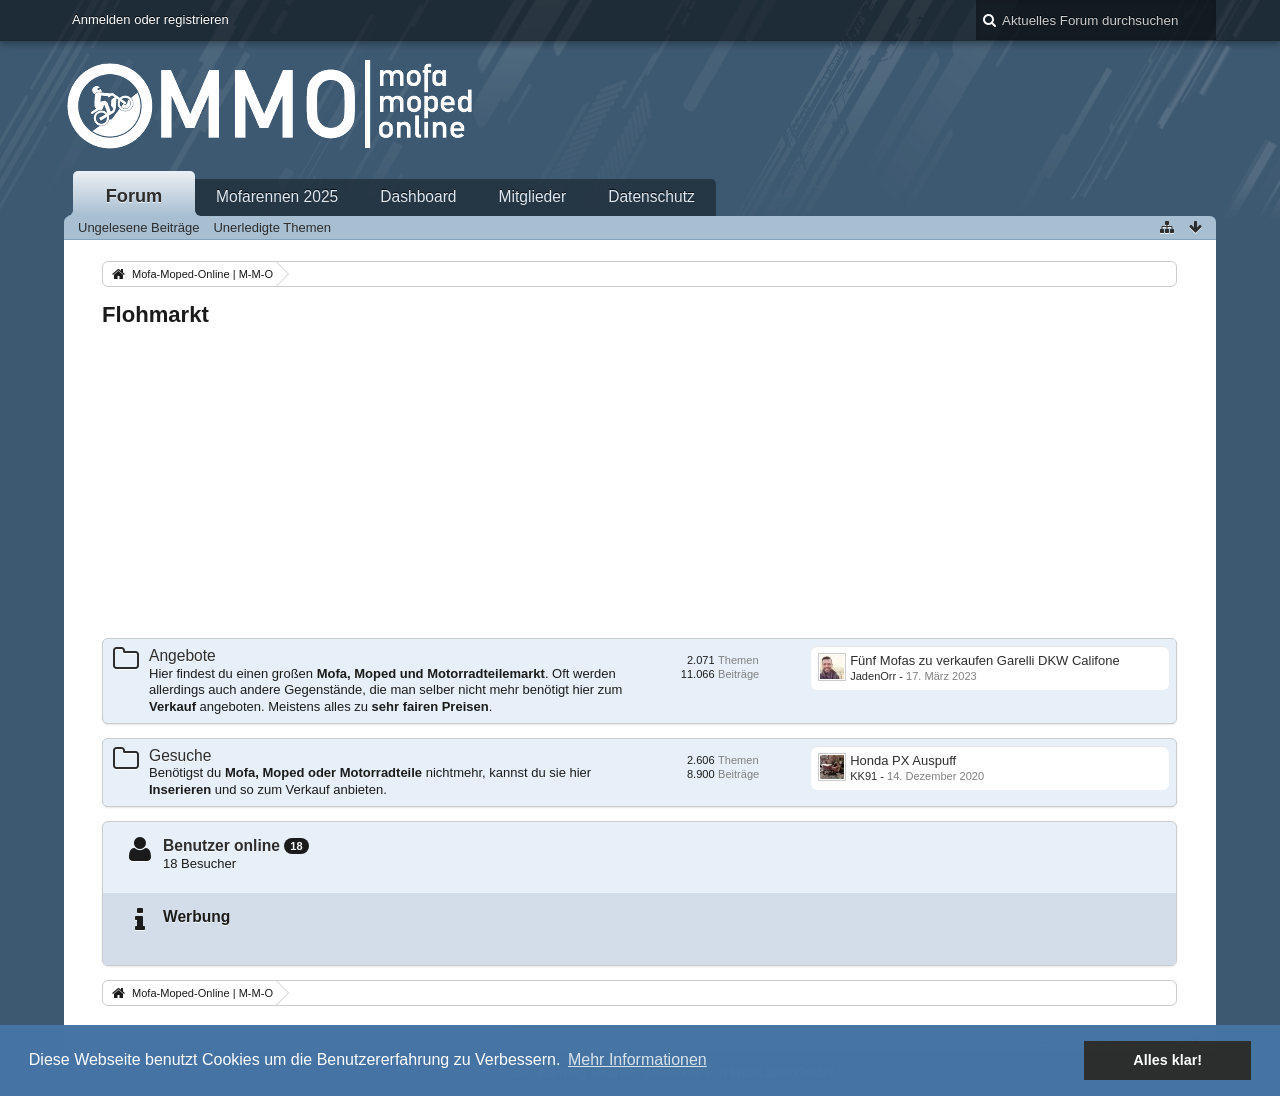 This screenshot has width=1280, height=1096. I want to click on Anmelden oder registrieren, so click(150, 19).